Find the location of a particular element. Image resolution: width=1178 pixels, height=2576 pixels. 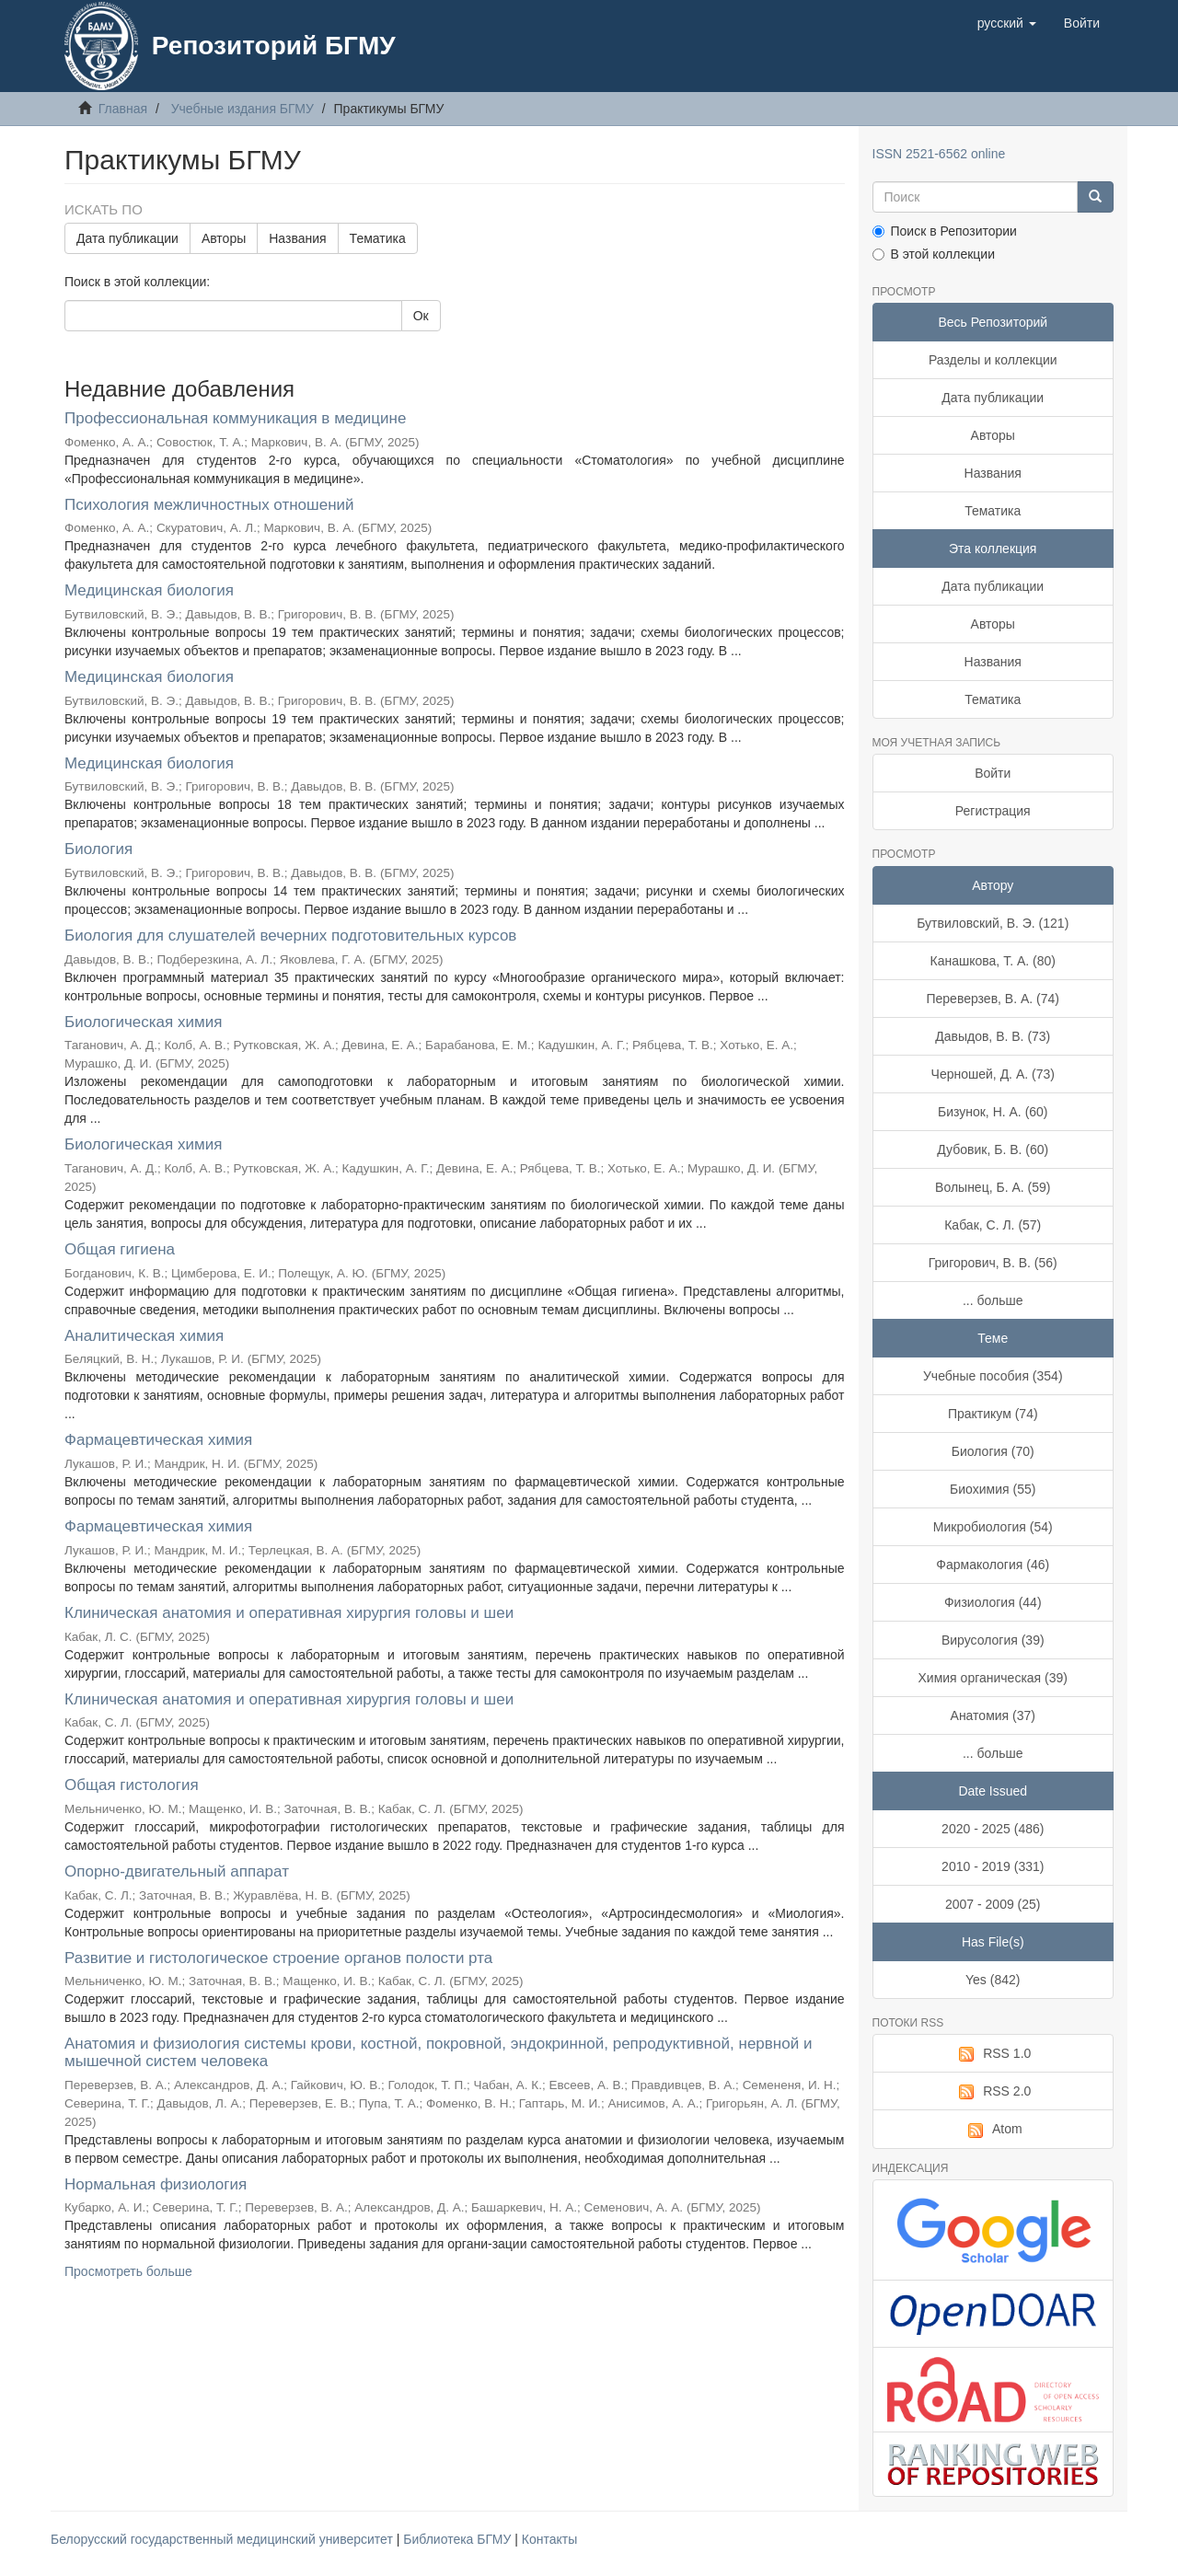

... больше is located at coordinates (993, 1300).